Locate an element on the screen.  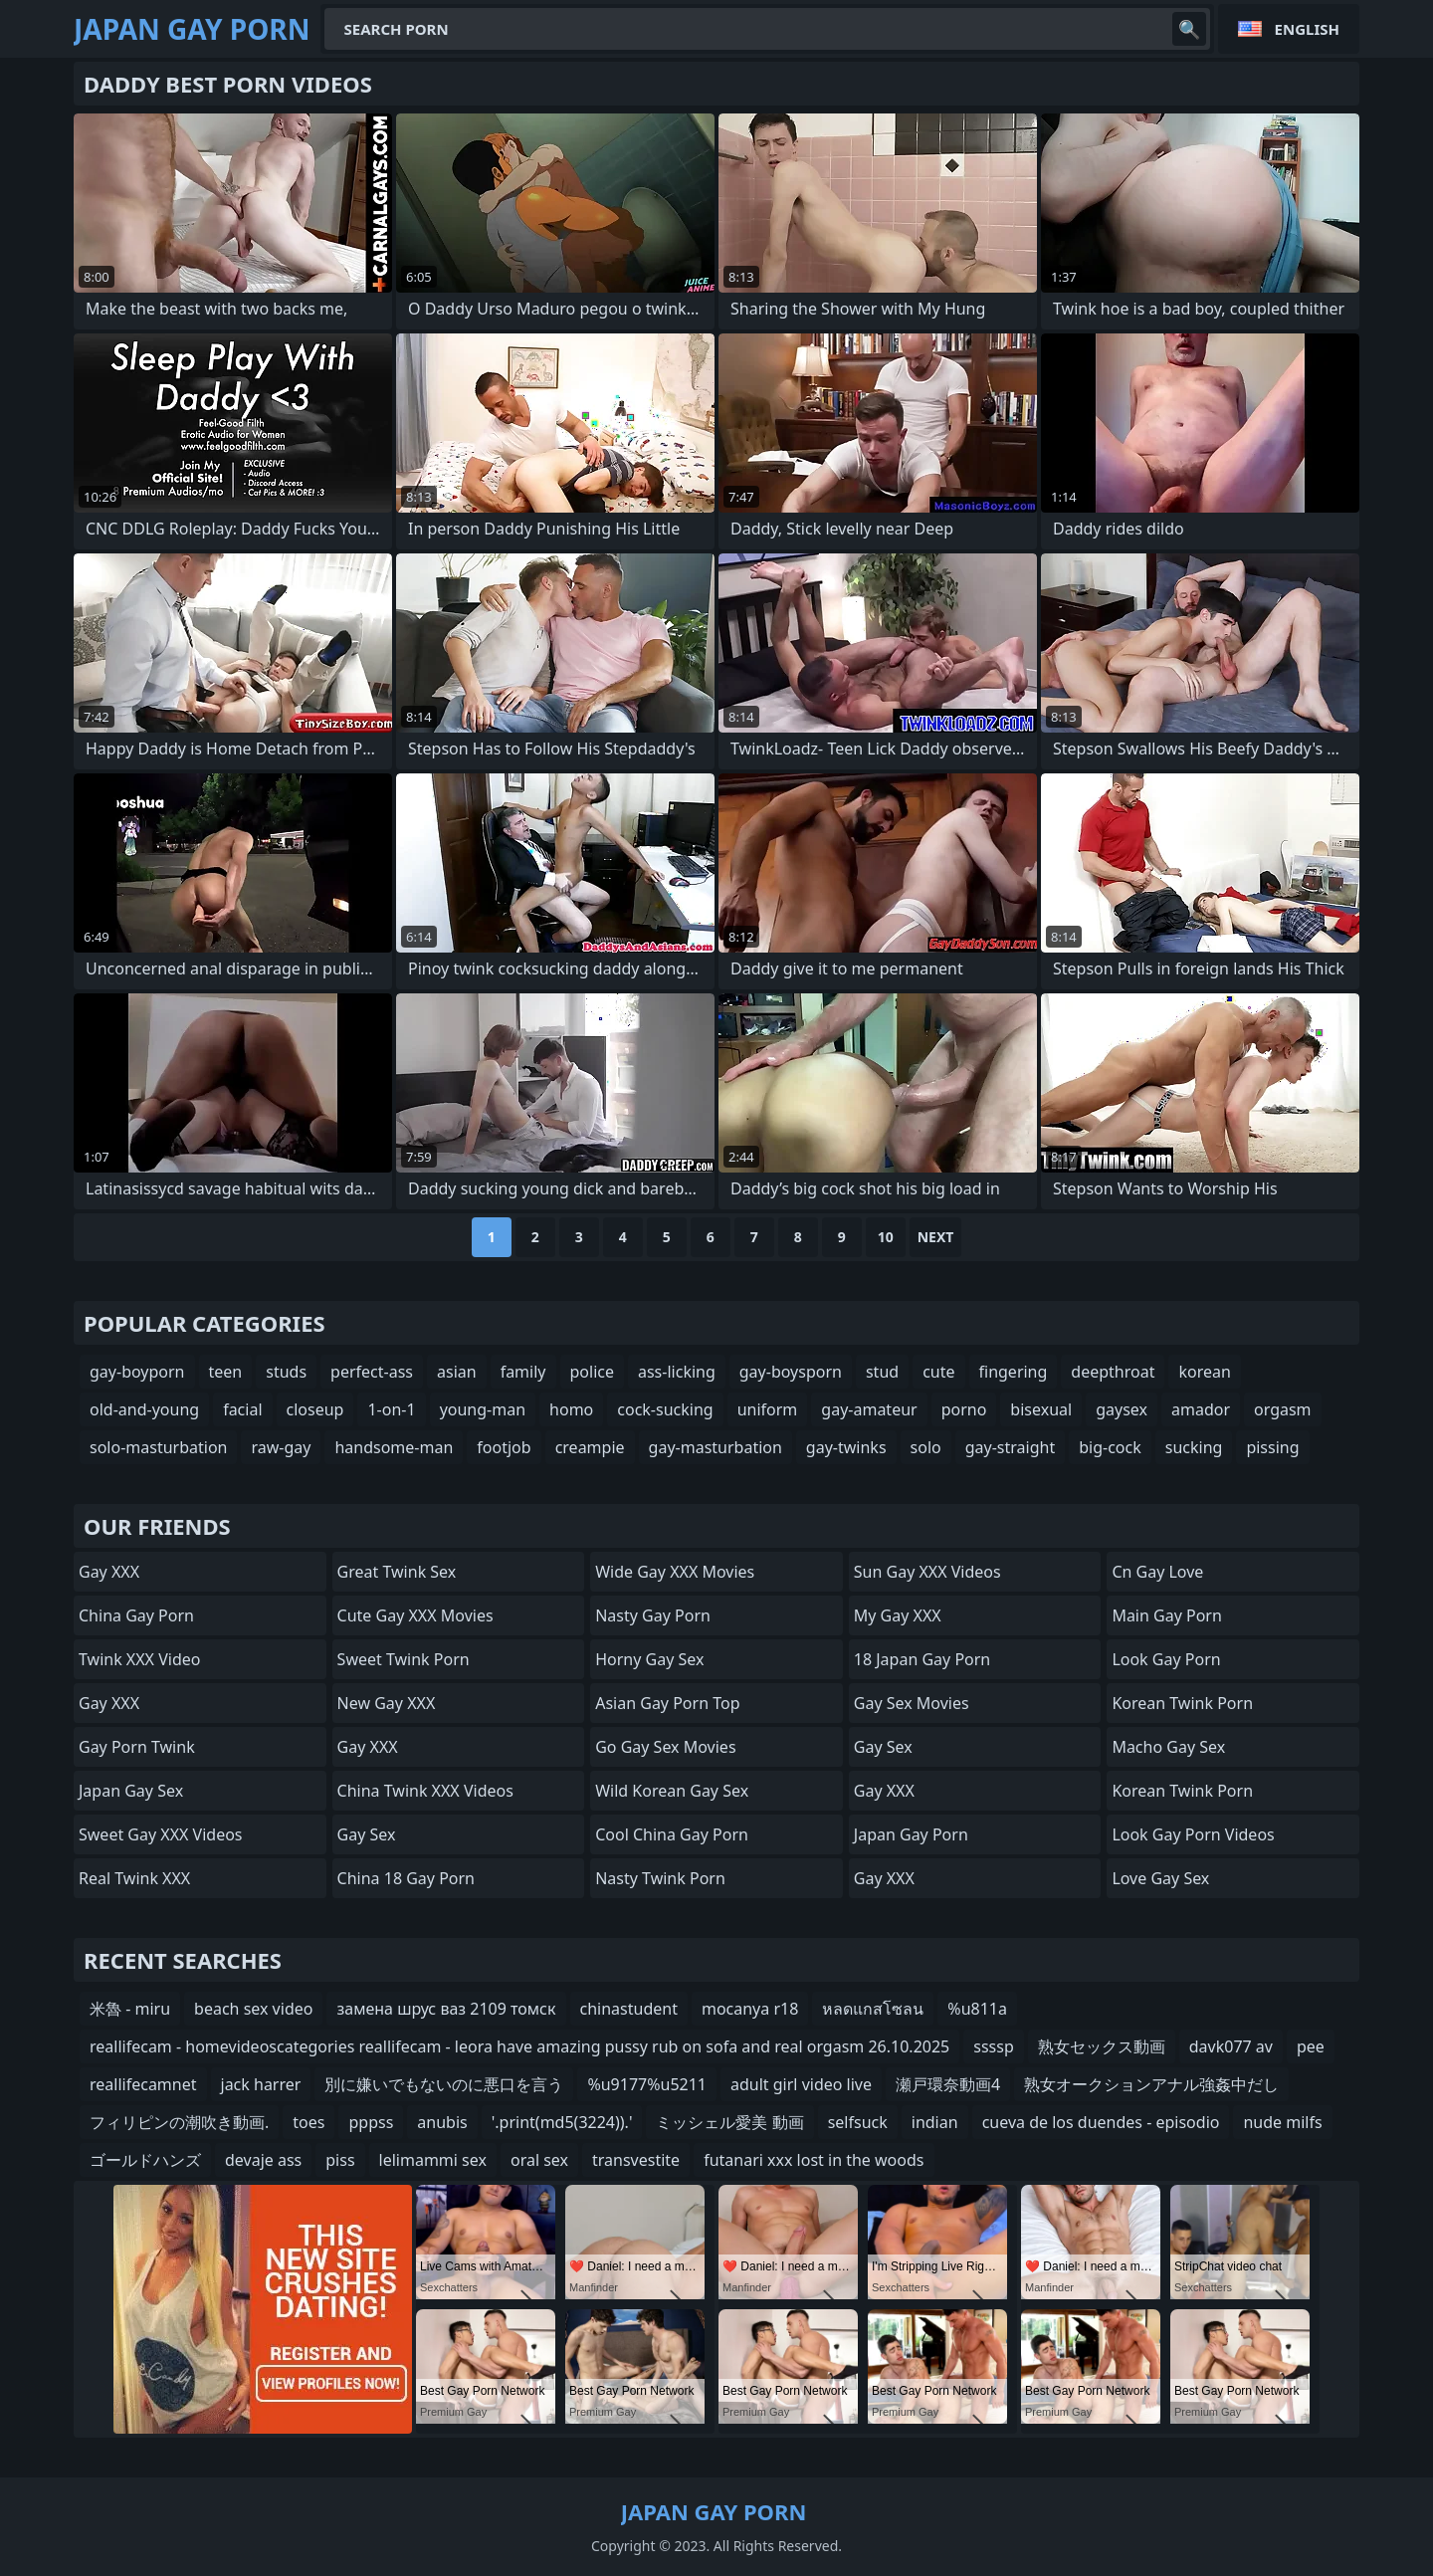
Sweet Twink Porn is located at coordinates (403, 1659).